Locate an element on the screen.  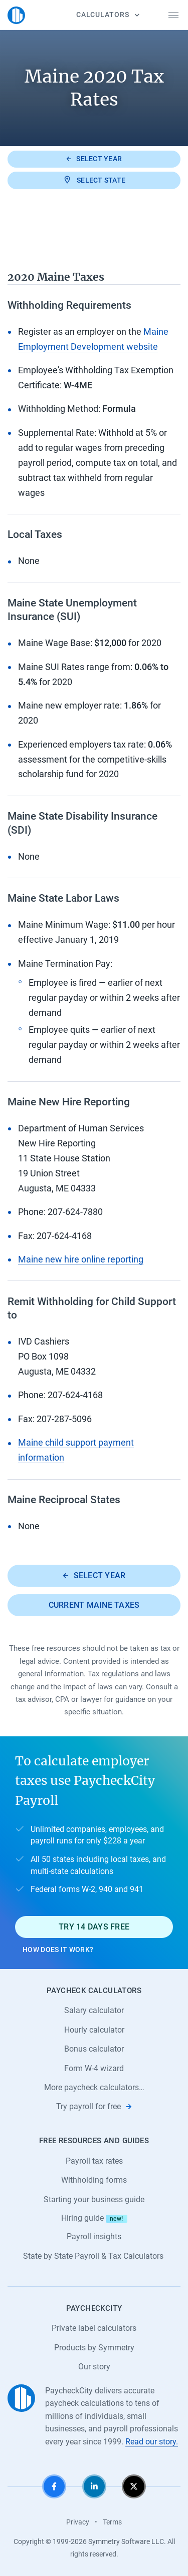
Products by Symmetry is located at coordinates (94, 2347).